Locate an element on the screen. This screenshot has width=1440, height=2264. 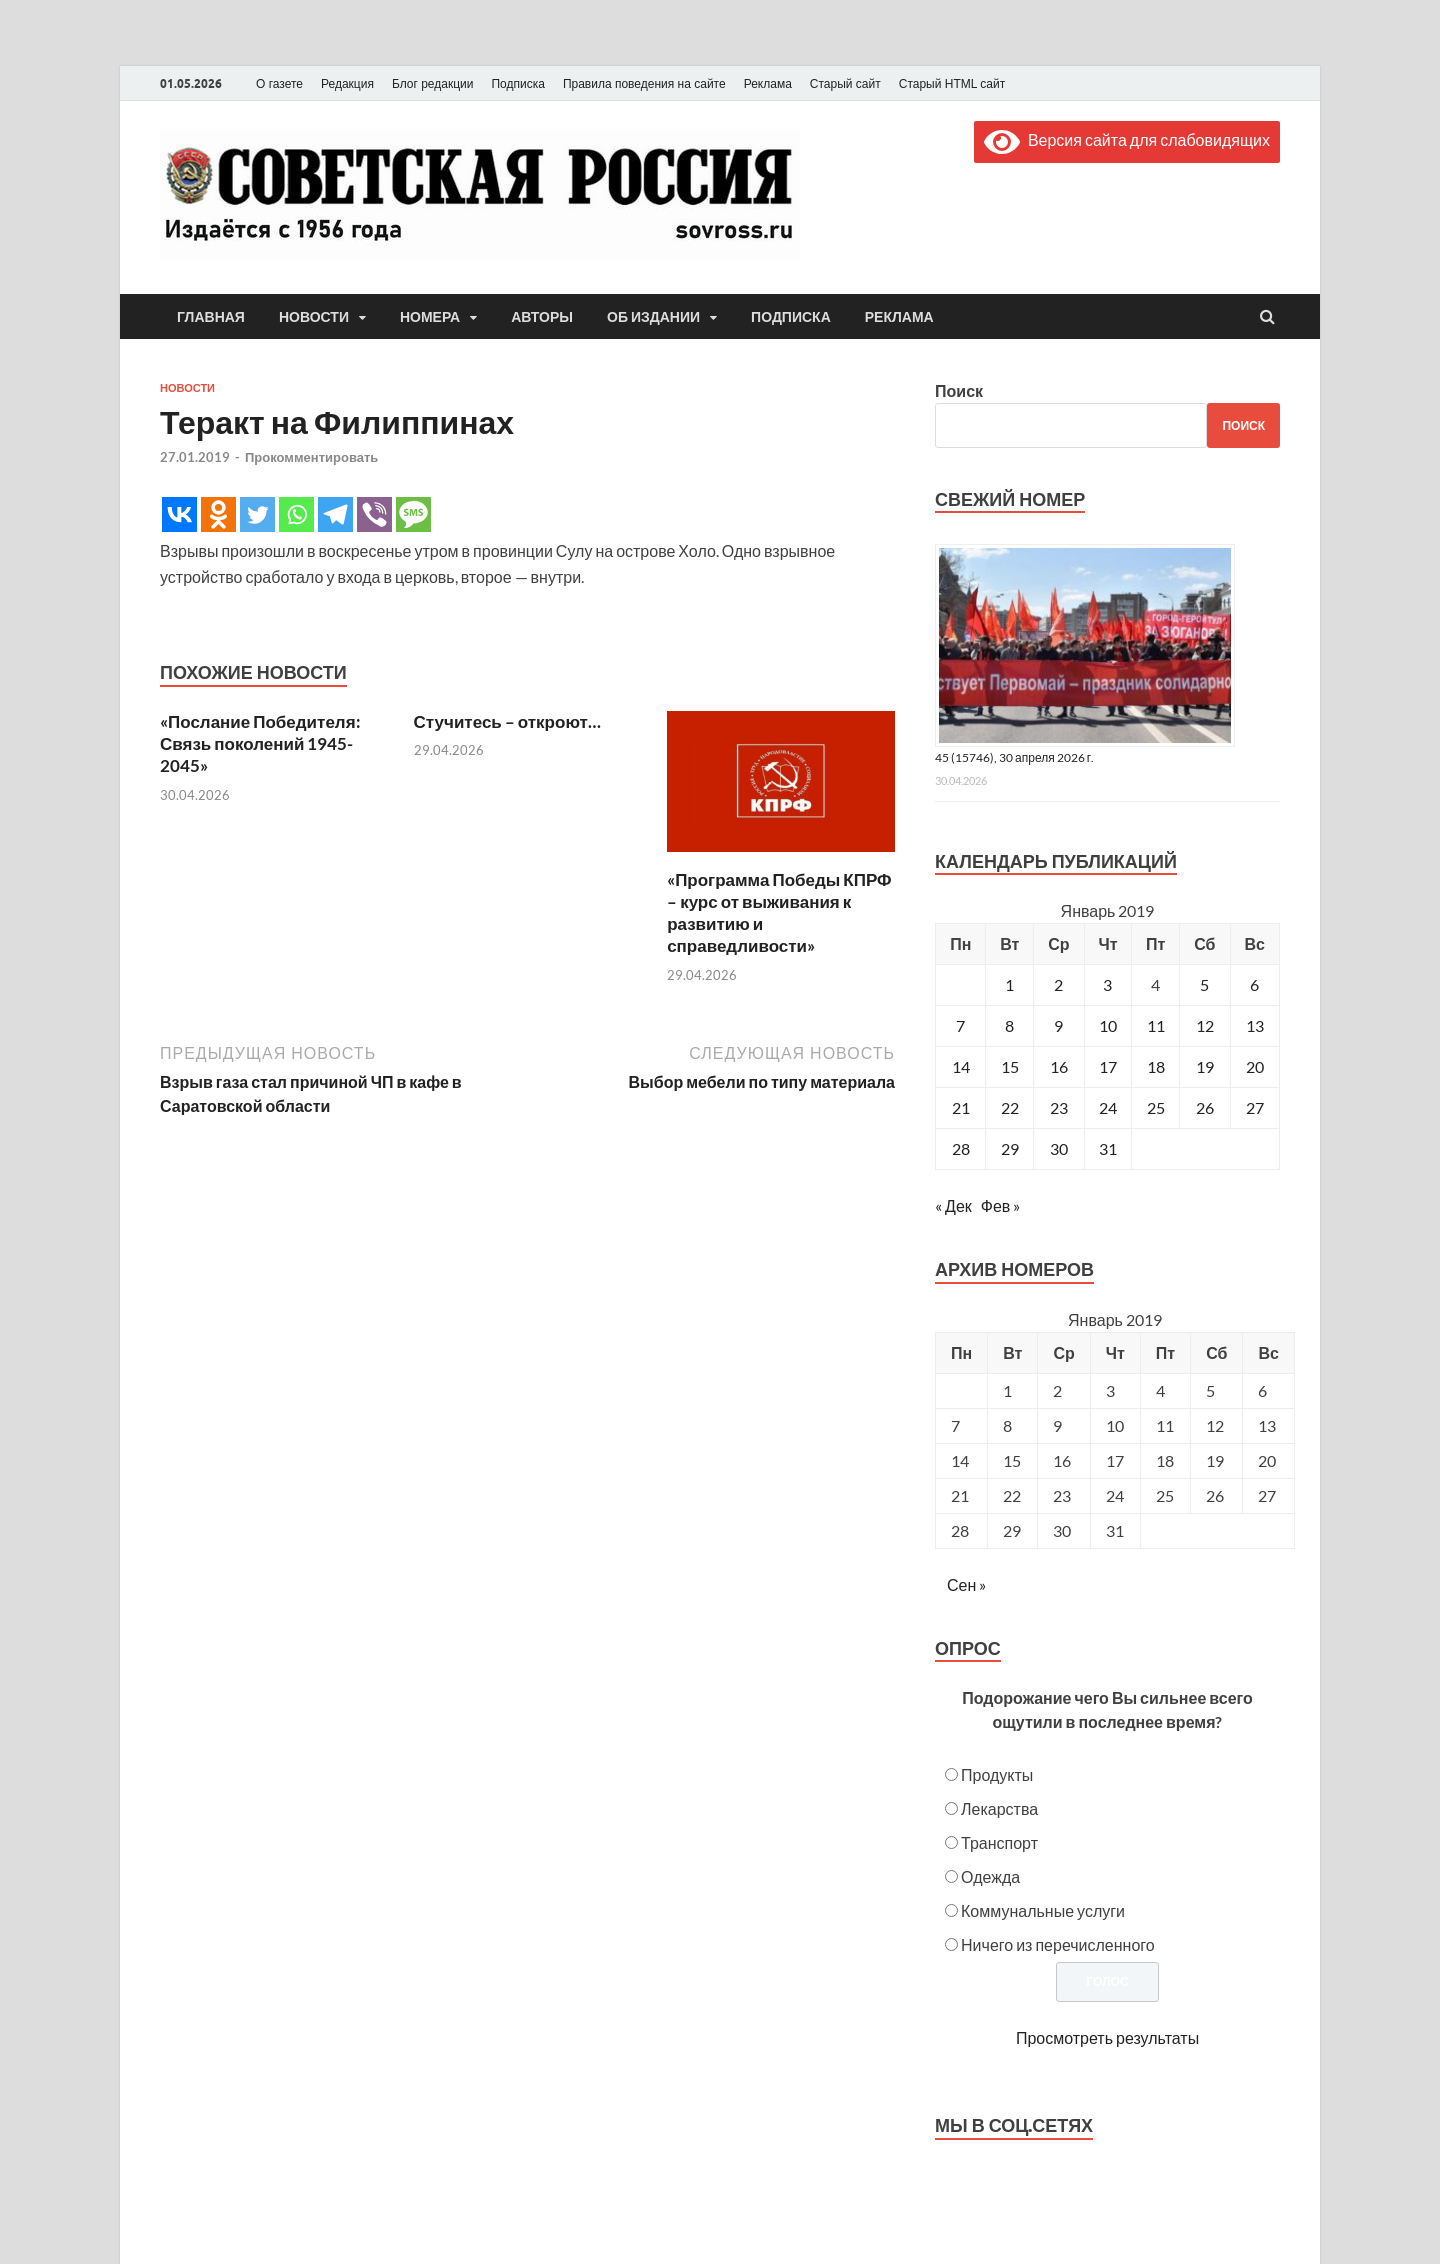
2 [Записи, опубликованные 02.01.2019] is located at coordinates (1058, 984).